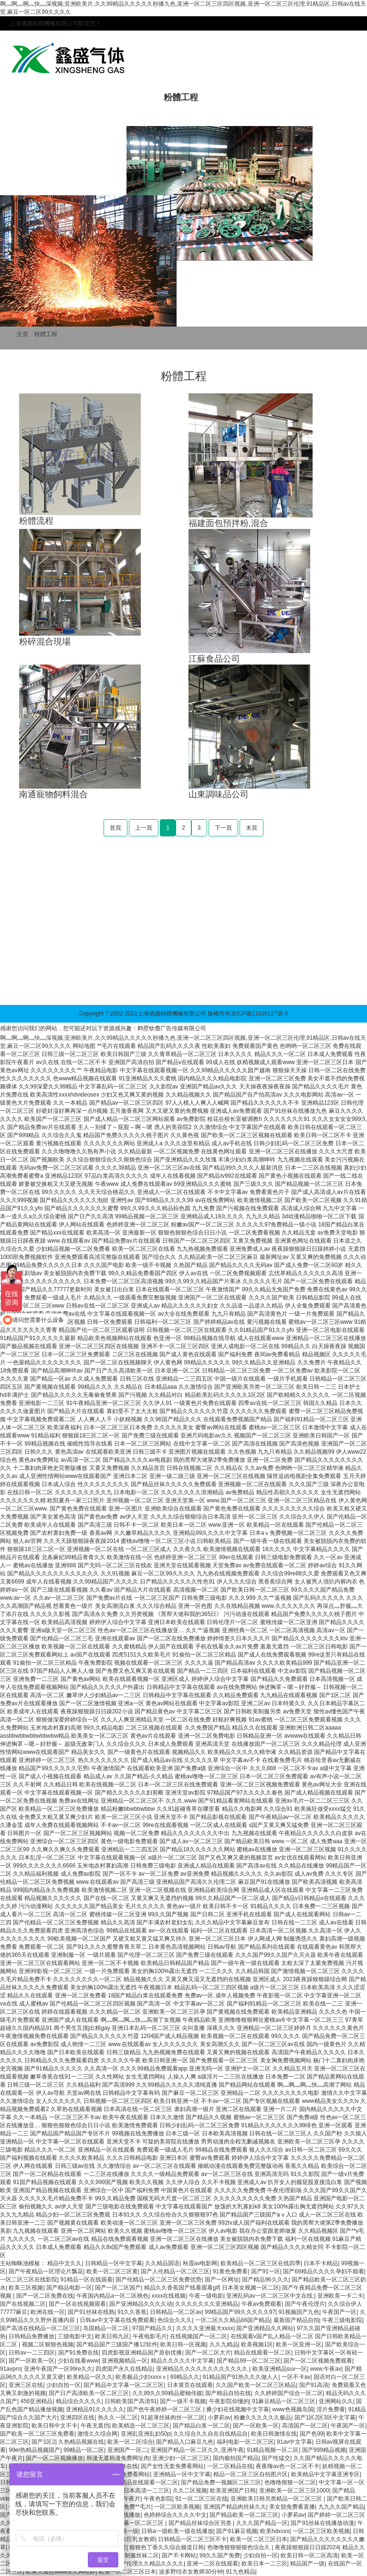 The image size is (367, 2576). I want to click on 精品久久香蕉国产线看观看gif, so click(181, 2287).